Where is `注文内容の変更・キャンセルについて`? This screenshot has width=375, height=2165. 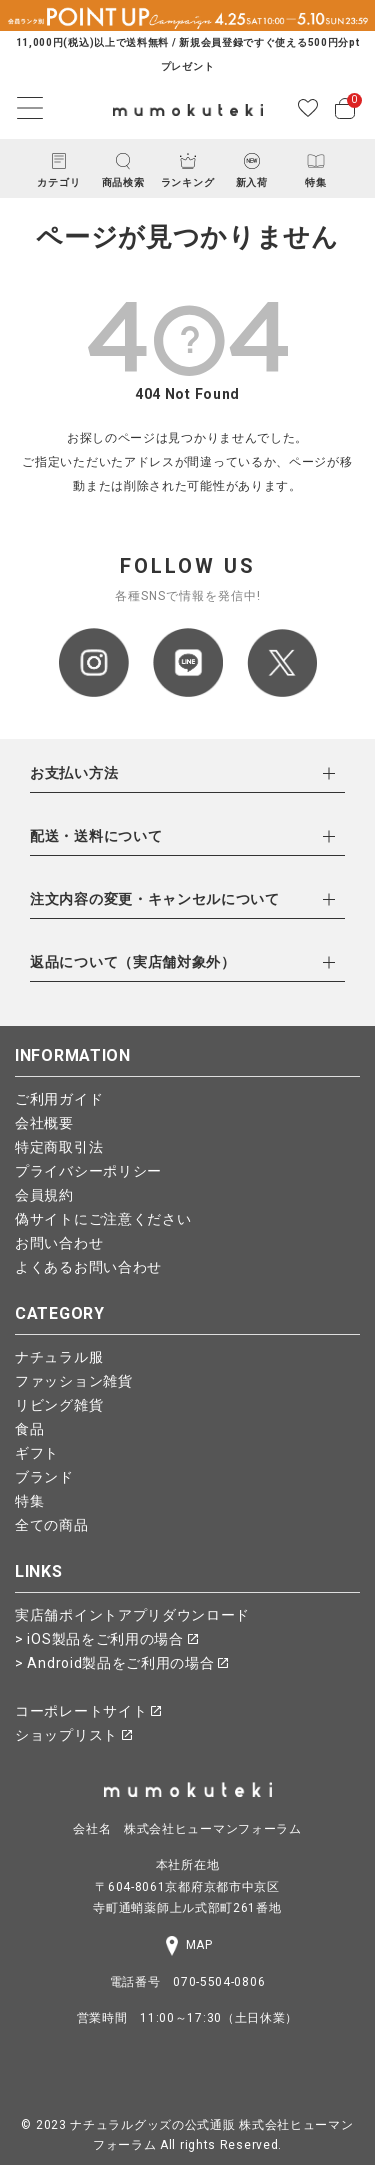 注文内容の変更・キャンセルについて is located at coordinates (155, 899).